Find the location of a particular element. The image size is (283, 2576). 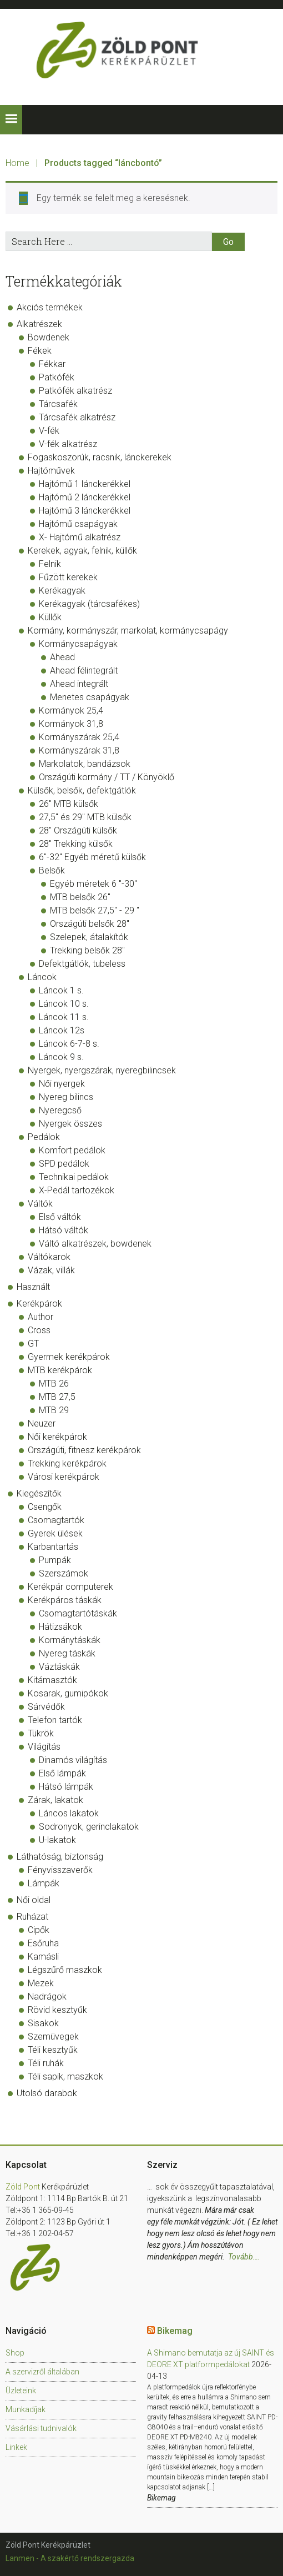

Patkófék alkatrész is located at coordinates (75, 390).